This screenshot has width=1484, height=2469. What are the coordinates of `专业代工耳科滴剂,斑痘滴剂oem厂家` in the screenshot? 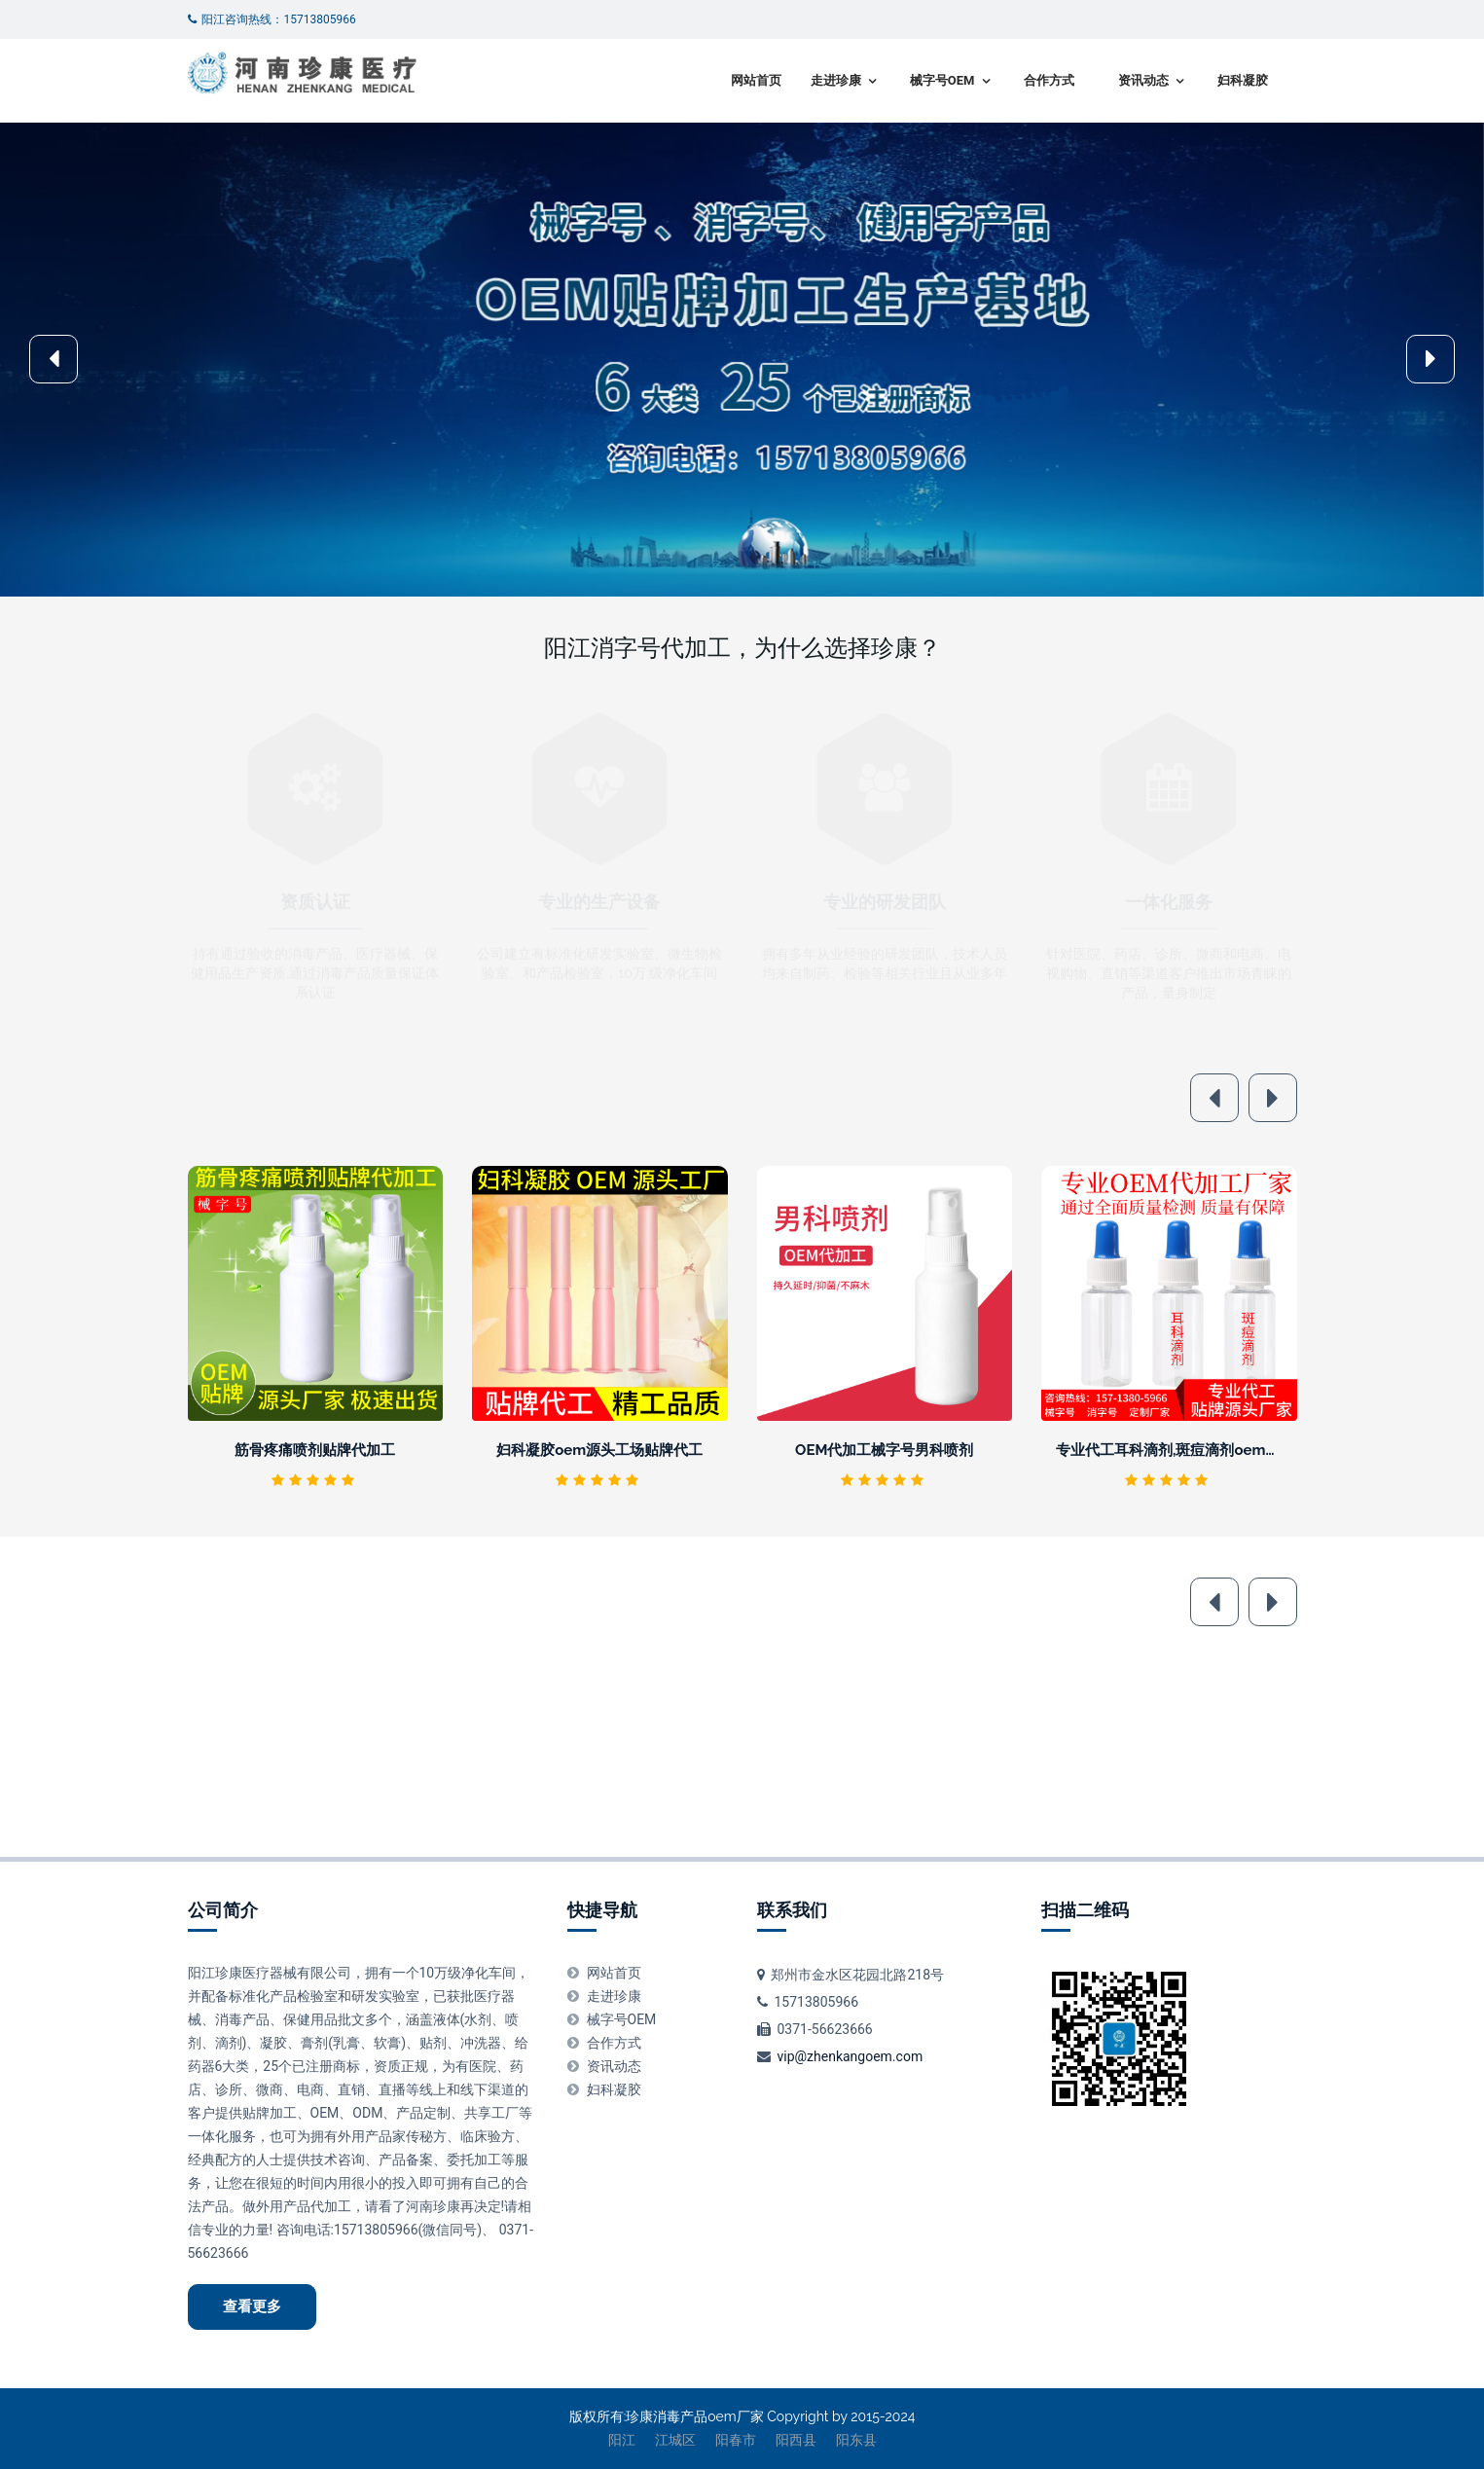 It's located at (1175, 1450).